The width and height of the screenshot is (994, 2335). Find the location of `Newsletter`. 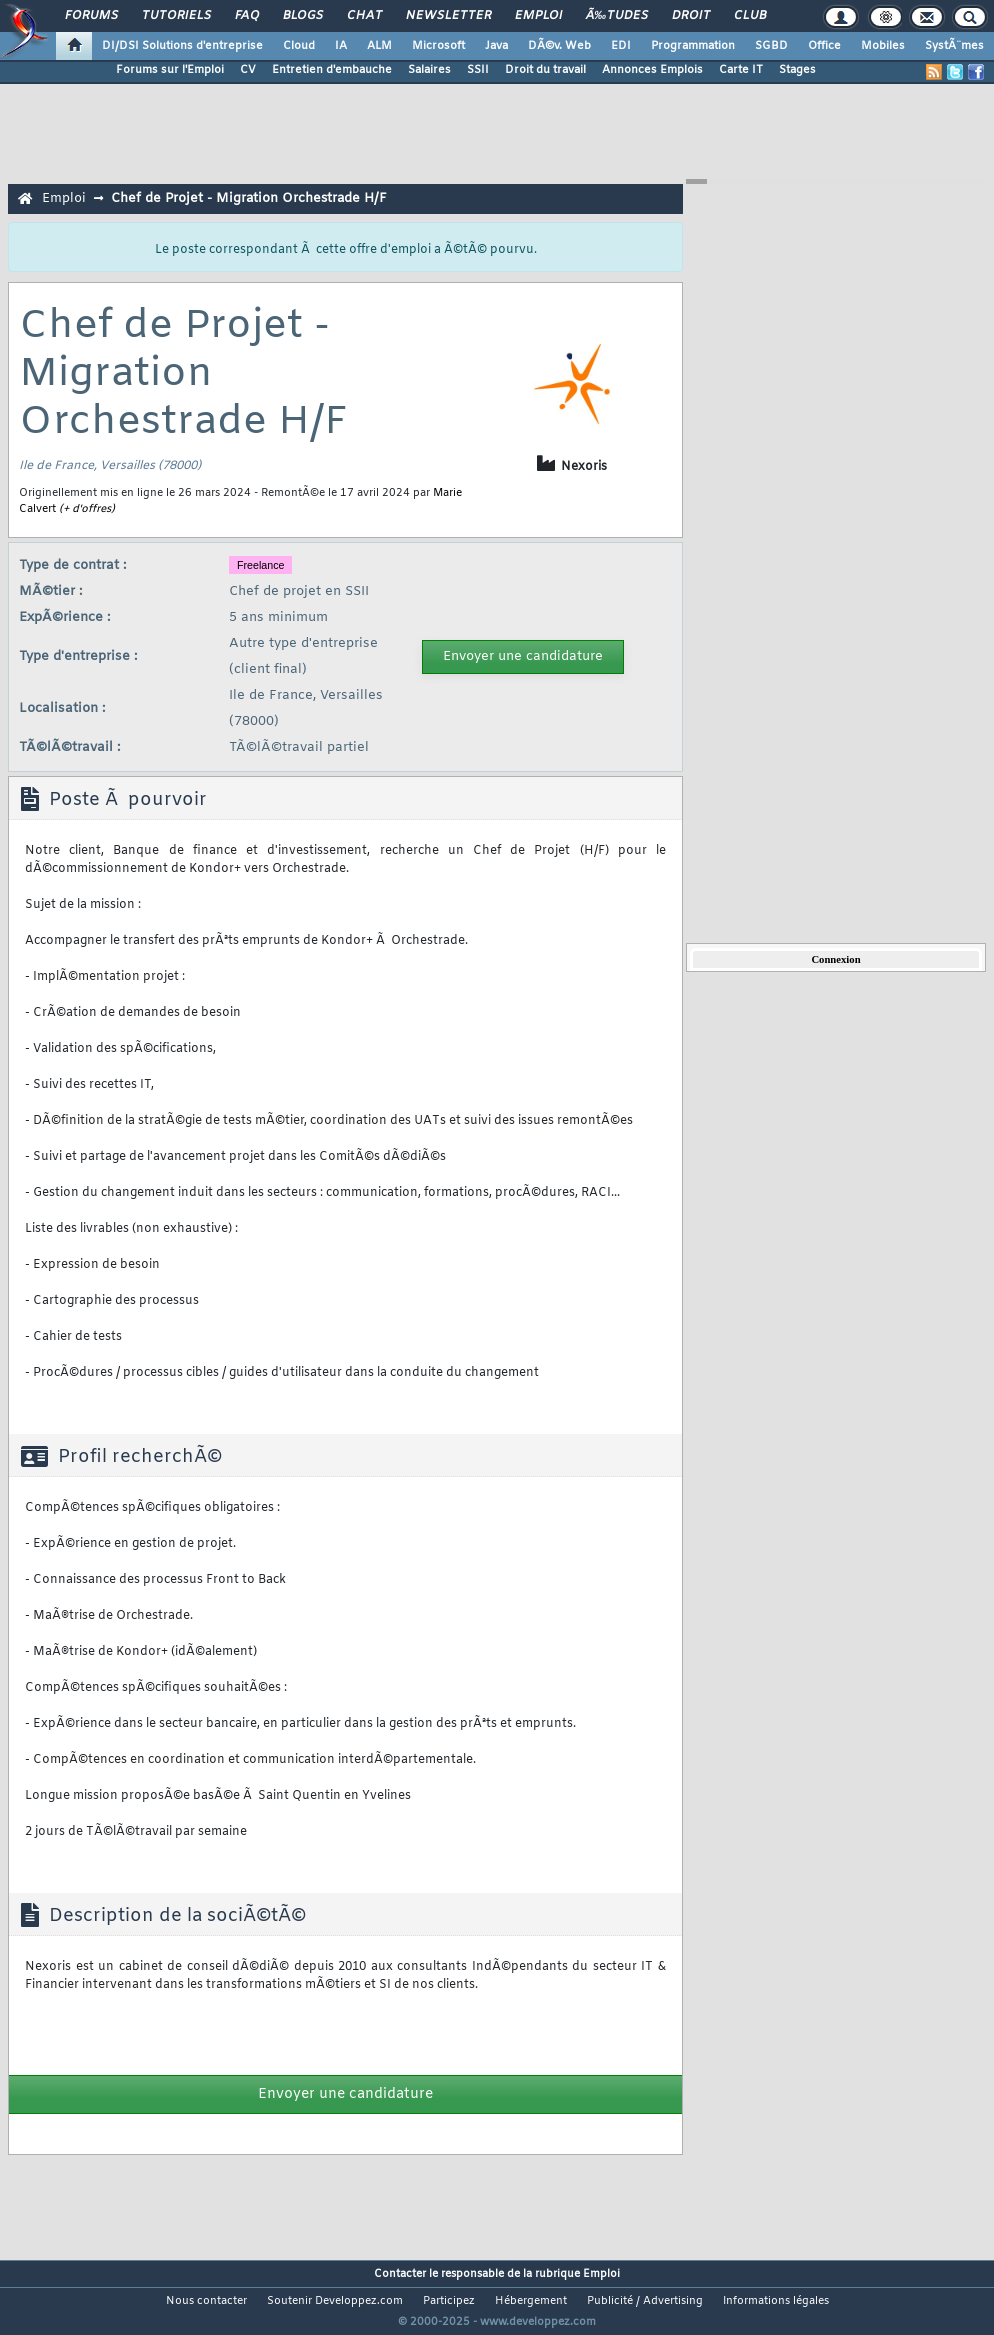

Newsletter is located at coordinates (448, 16).